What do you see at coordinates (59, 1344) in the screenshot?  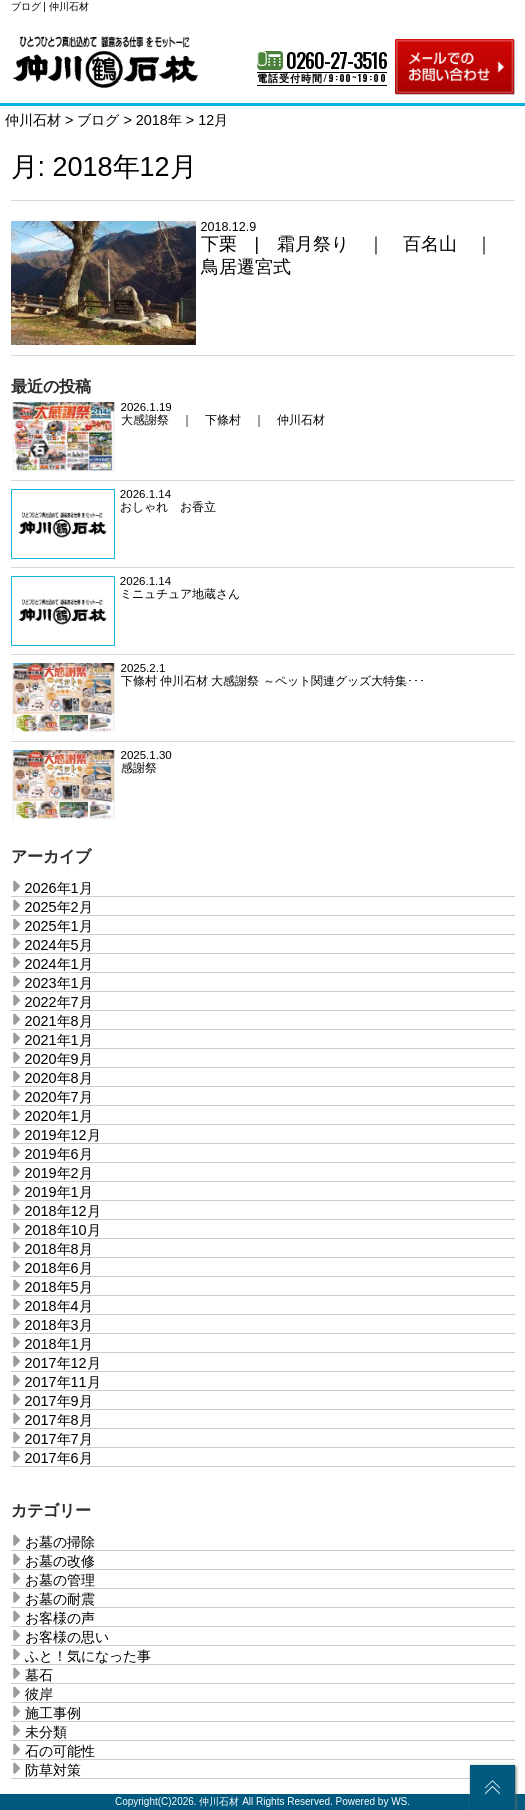 I see `2018年1月` at bounding box center [59, 1344].